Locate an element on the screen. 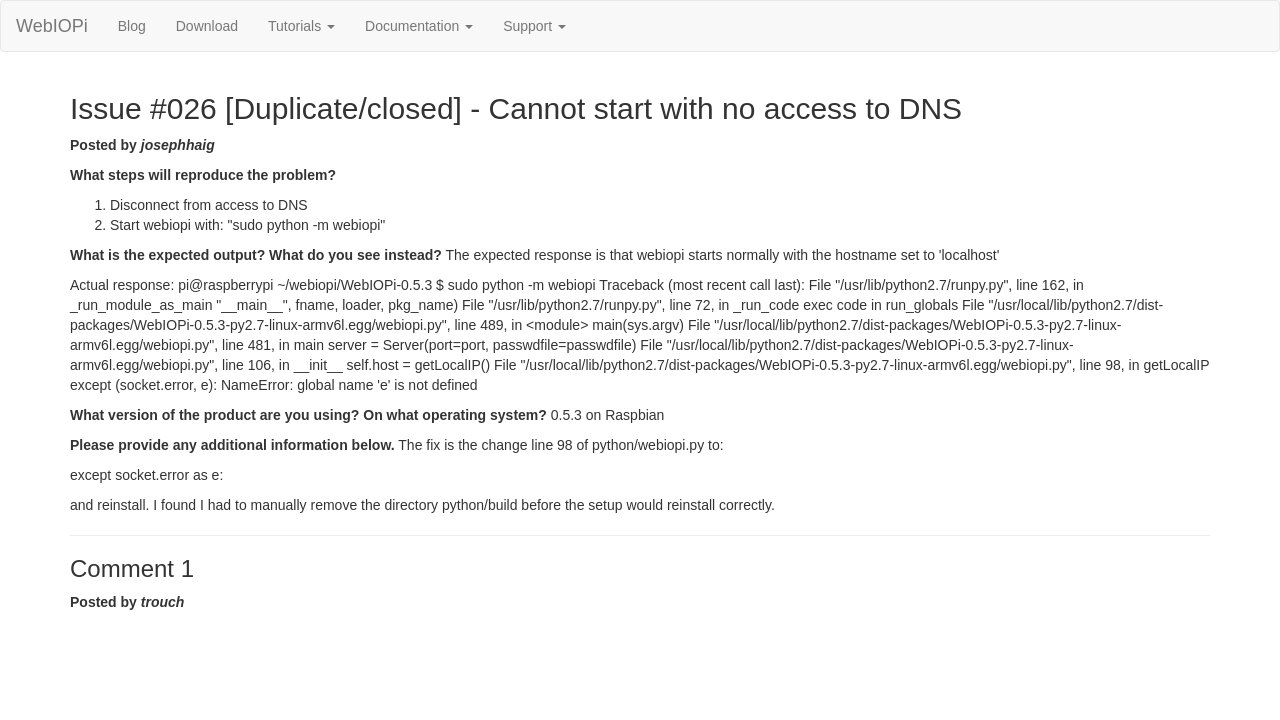 This screenshot has width=1280, height=720. Tutorials is located at coordinates (301, 26).